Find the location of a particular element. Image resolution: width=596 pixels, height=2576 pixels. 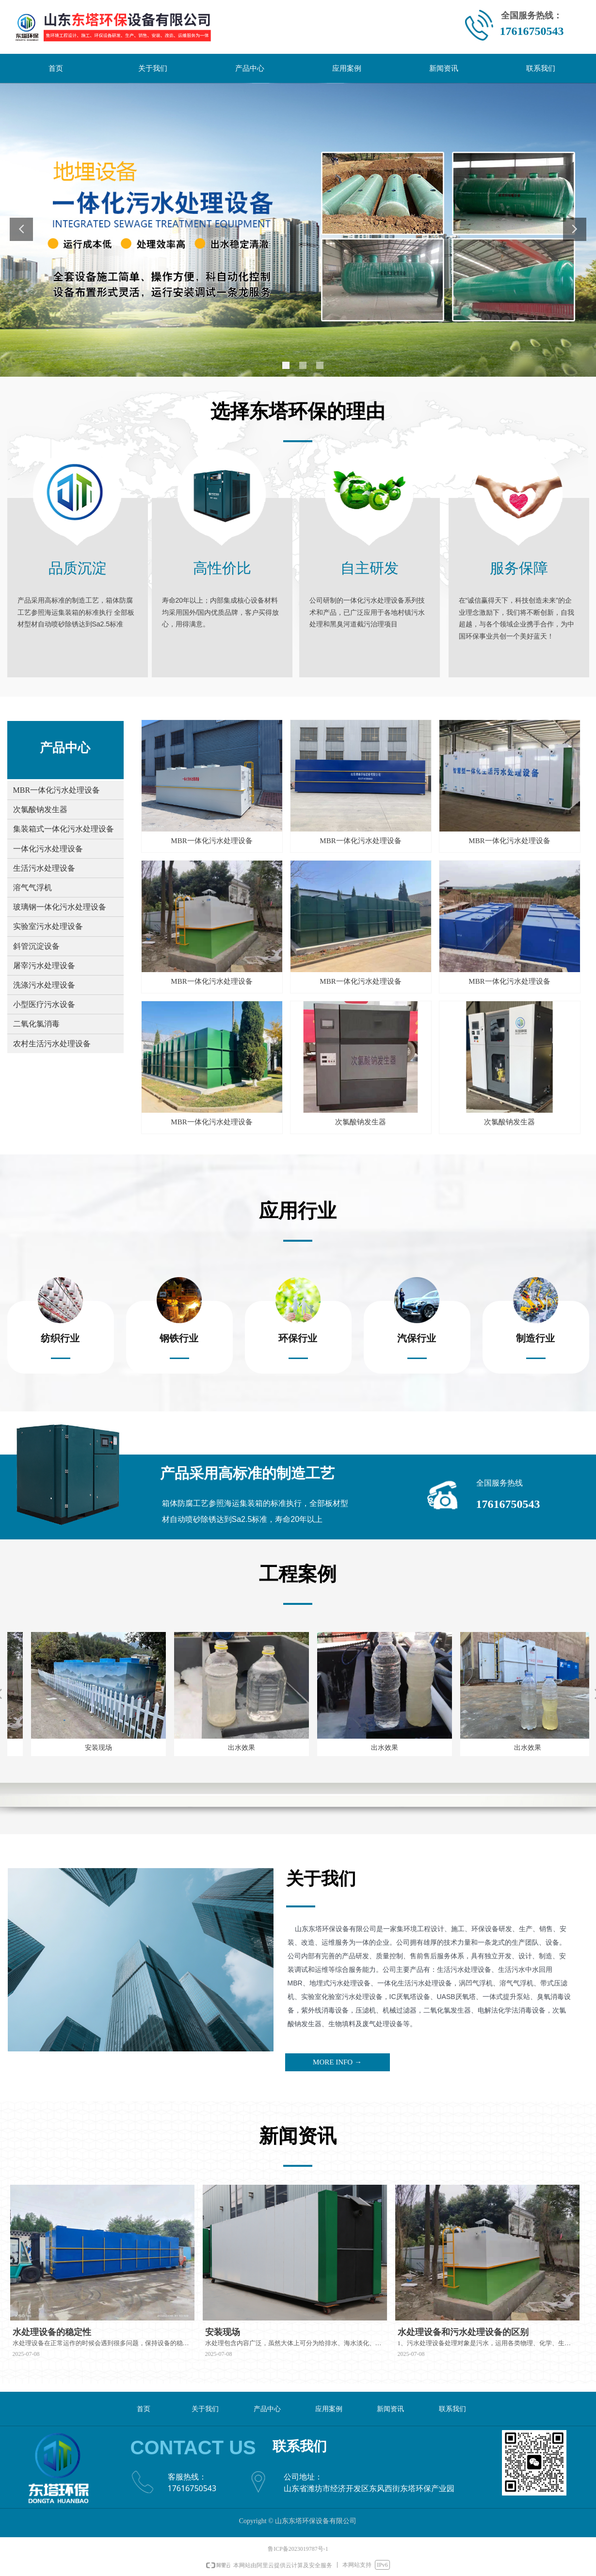

二氧化氯消毒 is located at coordinates (36, 1024).